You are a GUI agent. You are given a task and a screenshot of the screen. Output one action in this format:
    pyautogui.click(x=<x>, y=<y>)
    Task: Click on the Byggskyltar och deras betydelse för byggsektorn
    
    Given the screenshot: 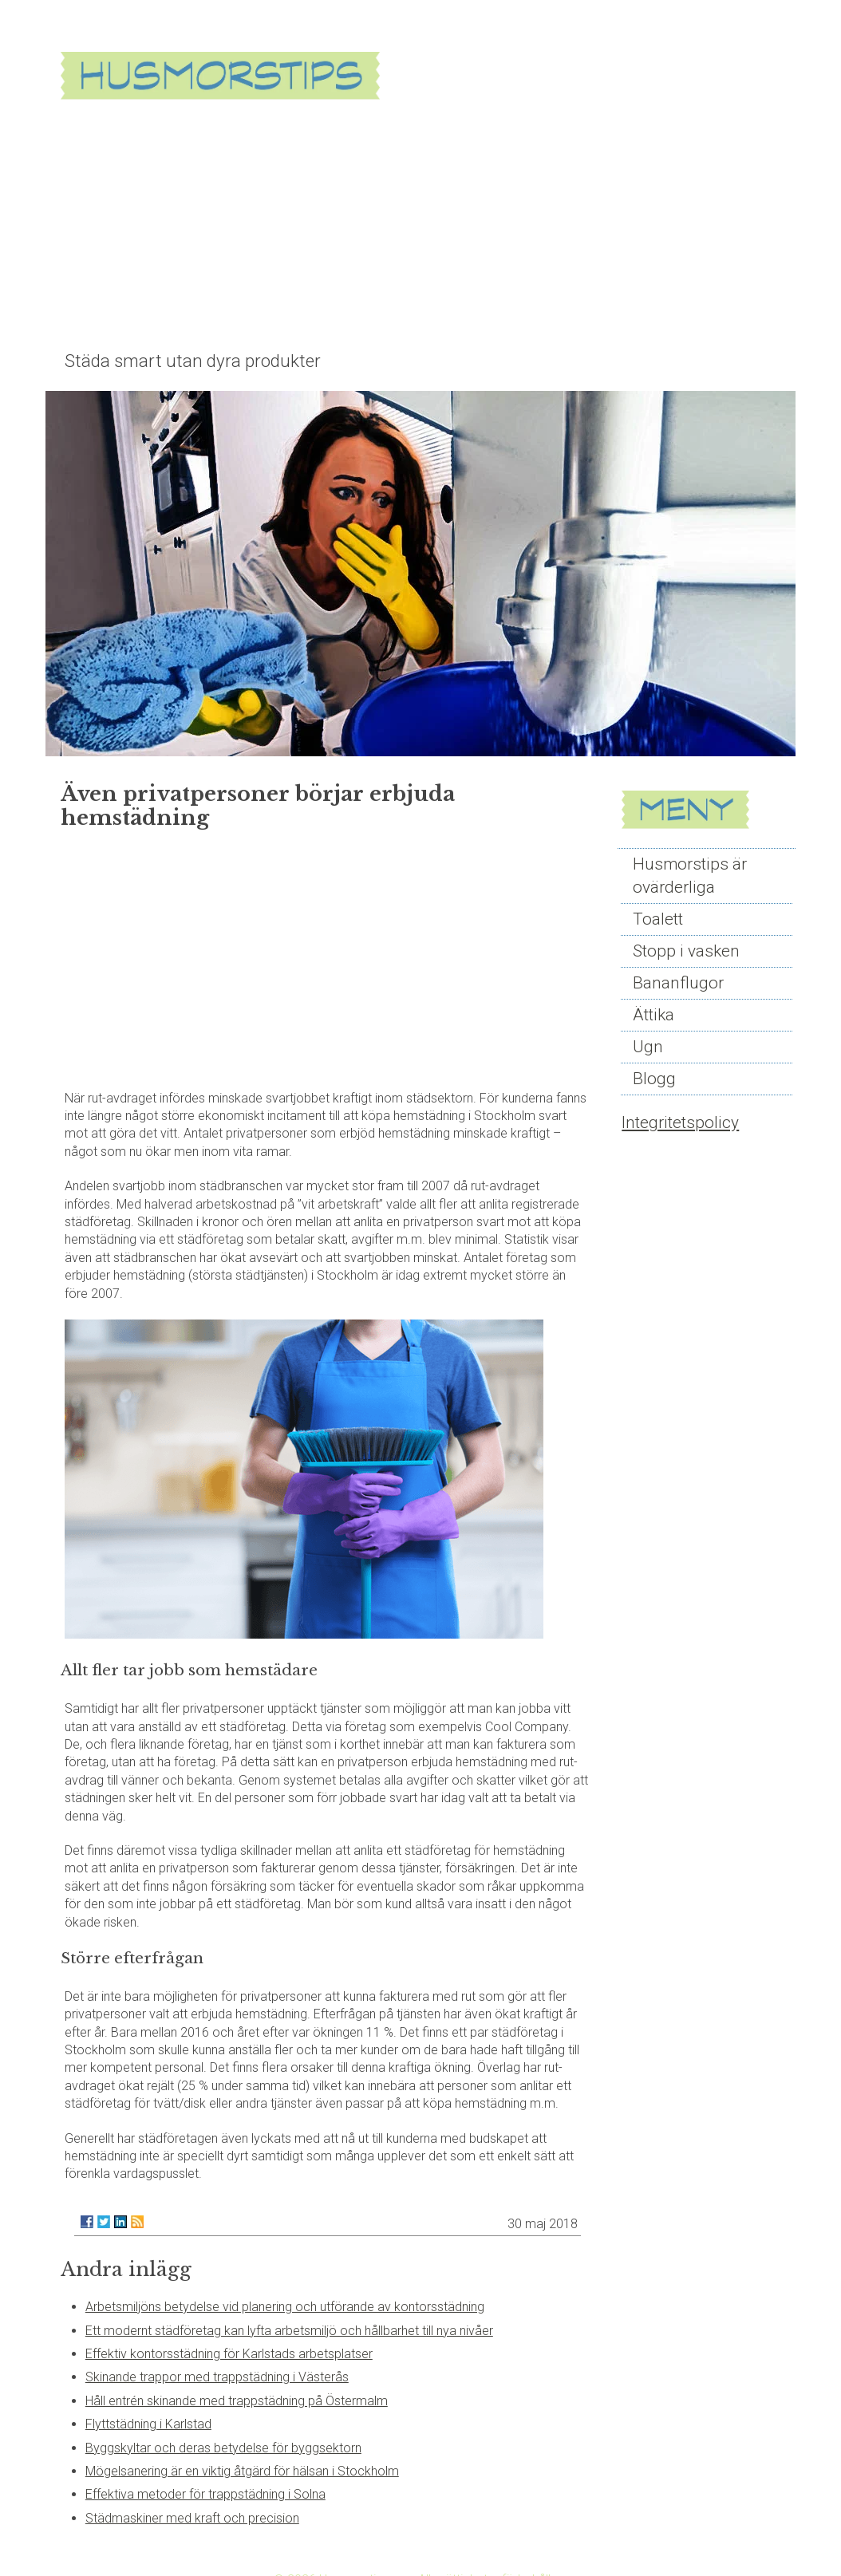 What is the action you would take?
    pyautogui.click(x=223, y=2448)
    